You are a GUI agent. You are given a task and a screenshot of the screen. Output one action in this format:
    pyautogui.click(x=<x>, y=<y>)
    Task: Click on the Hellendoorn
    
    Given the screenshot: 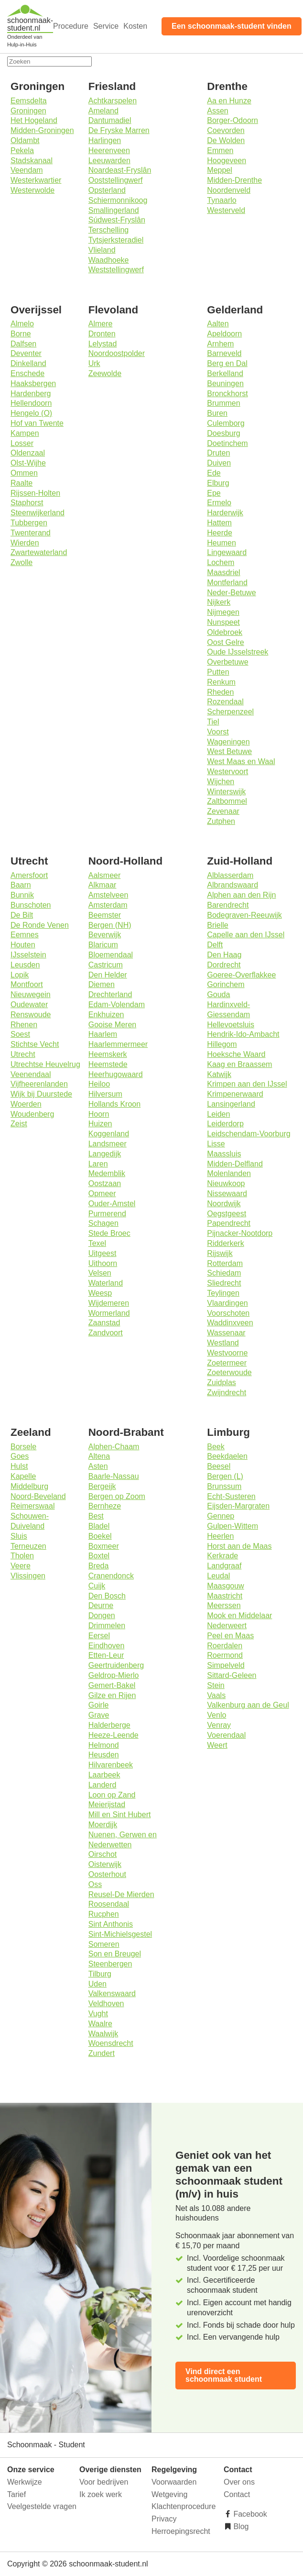 What is the action you would take?
    pyautogui.click(x=31, y=403)
    